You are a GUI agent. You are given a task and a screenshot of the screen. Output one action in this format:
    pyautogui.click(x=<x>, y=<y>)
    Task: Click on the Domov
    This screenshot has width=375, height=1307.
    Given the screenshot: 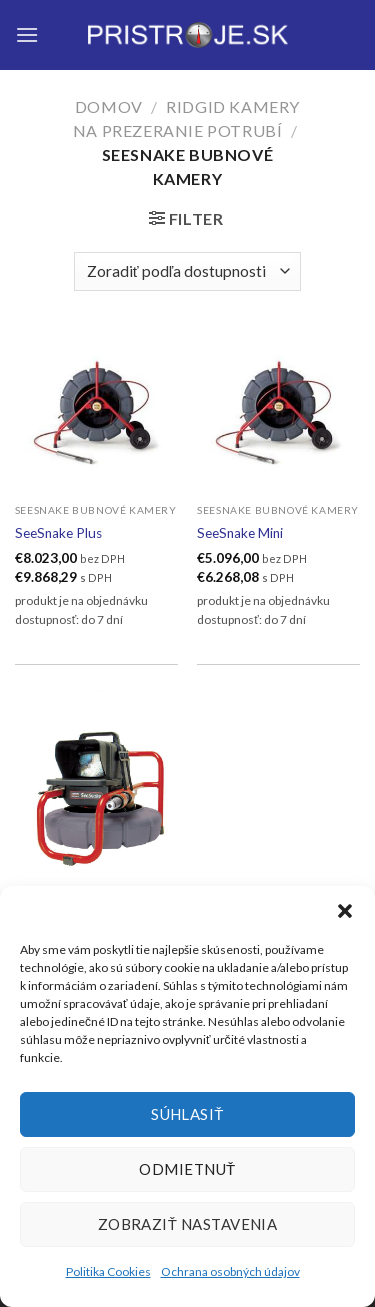 What is the action you would take?
    pyautogui.click(x=109, y=106)
    